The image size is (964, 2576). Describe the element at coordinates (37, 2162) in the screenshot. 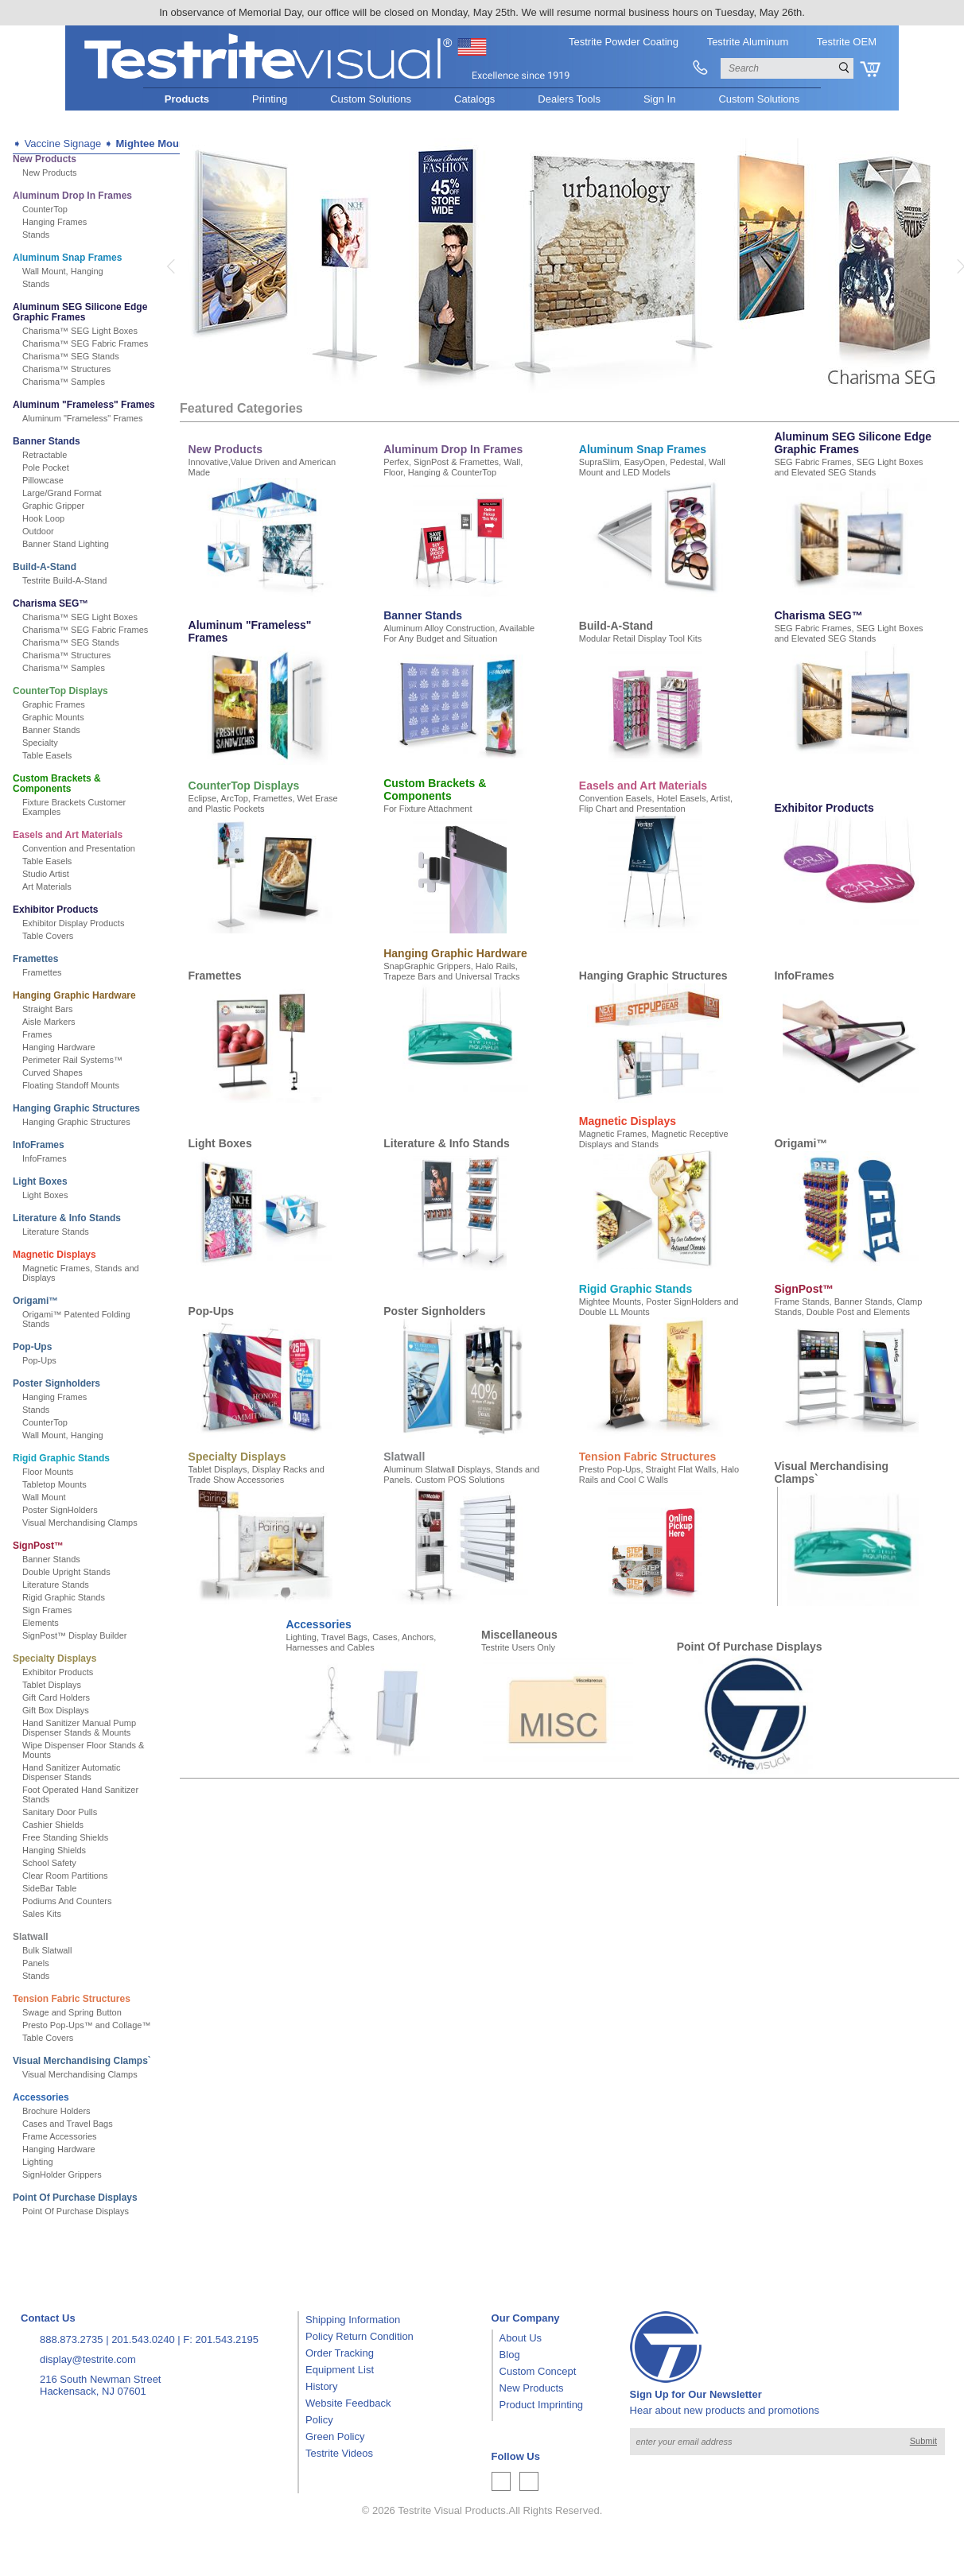

I see `Lighting` at that location.